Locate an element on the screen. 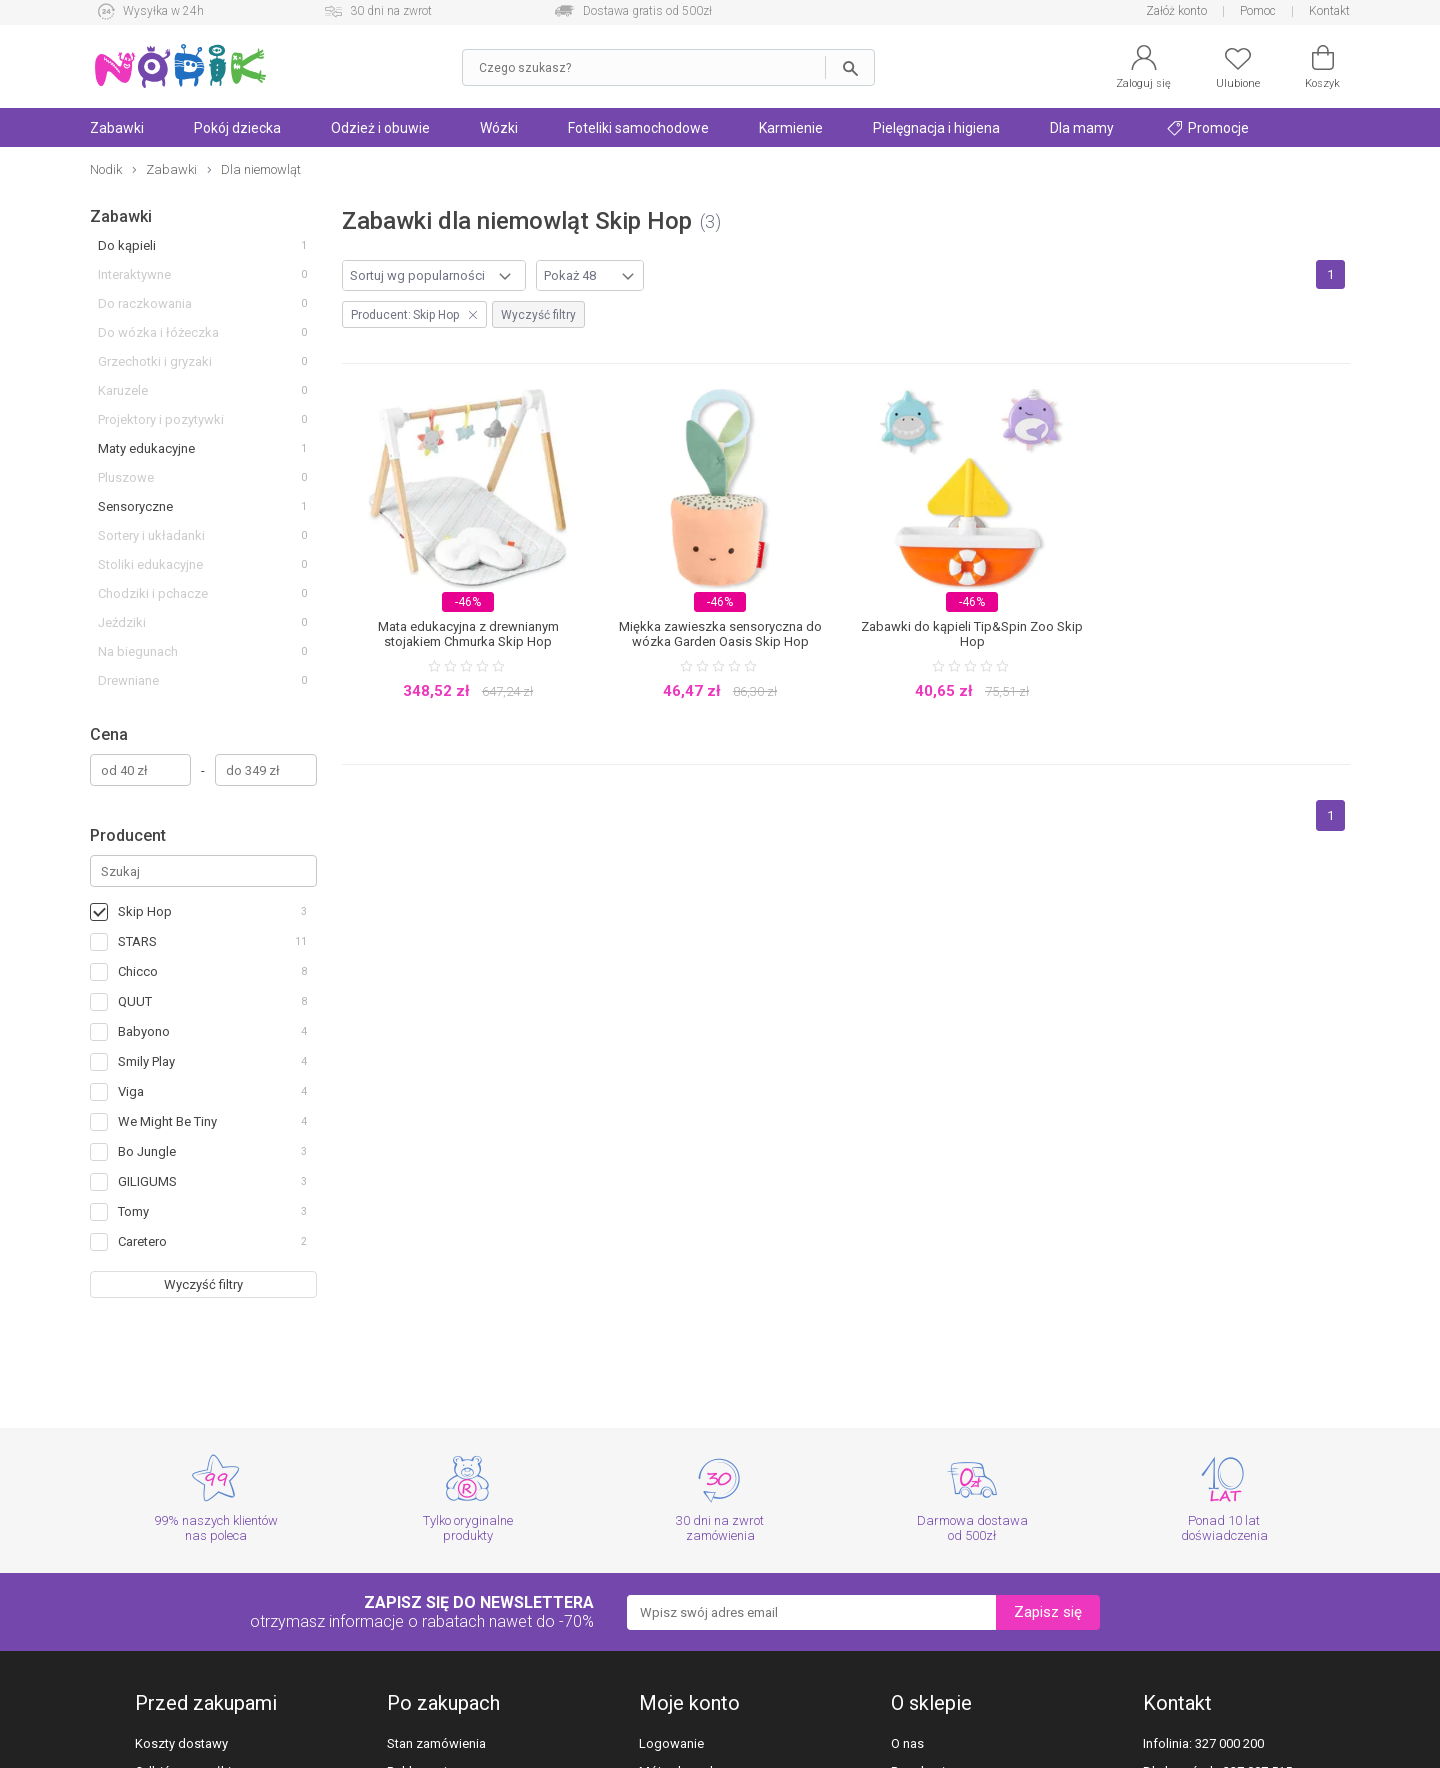 The height and width of the screenshot is (1768, 1440). Drewniane is located at coordinates (128, 680).